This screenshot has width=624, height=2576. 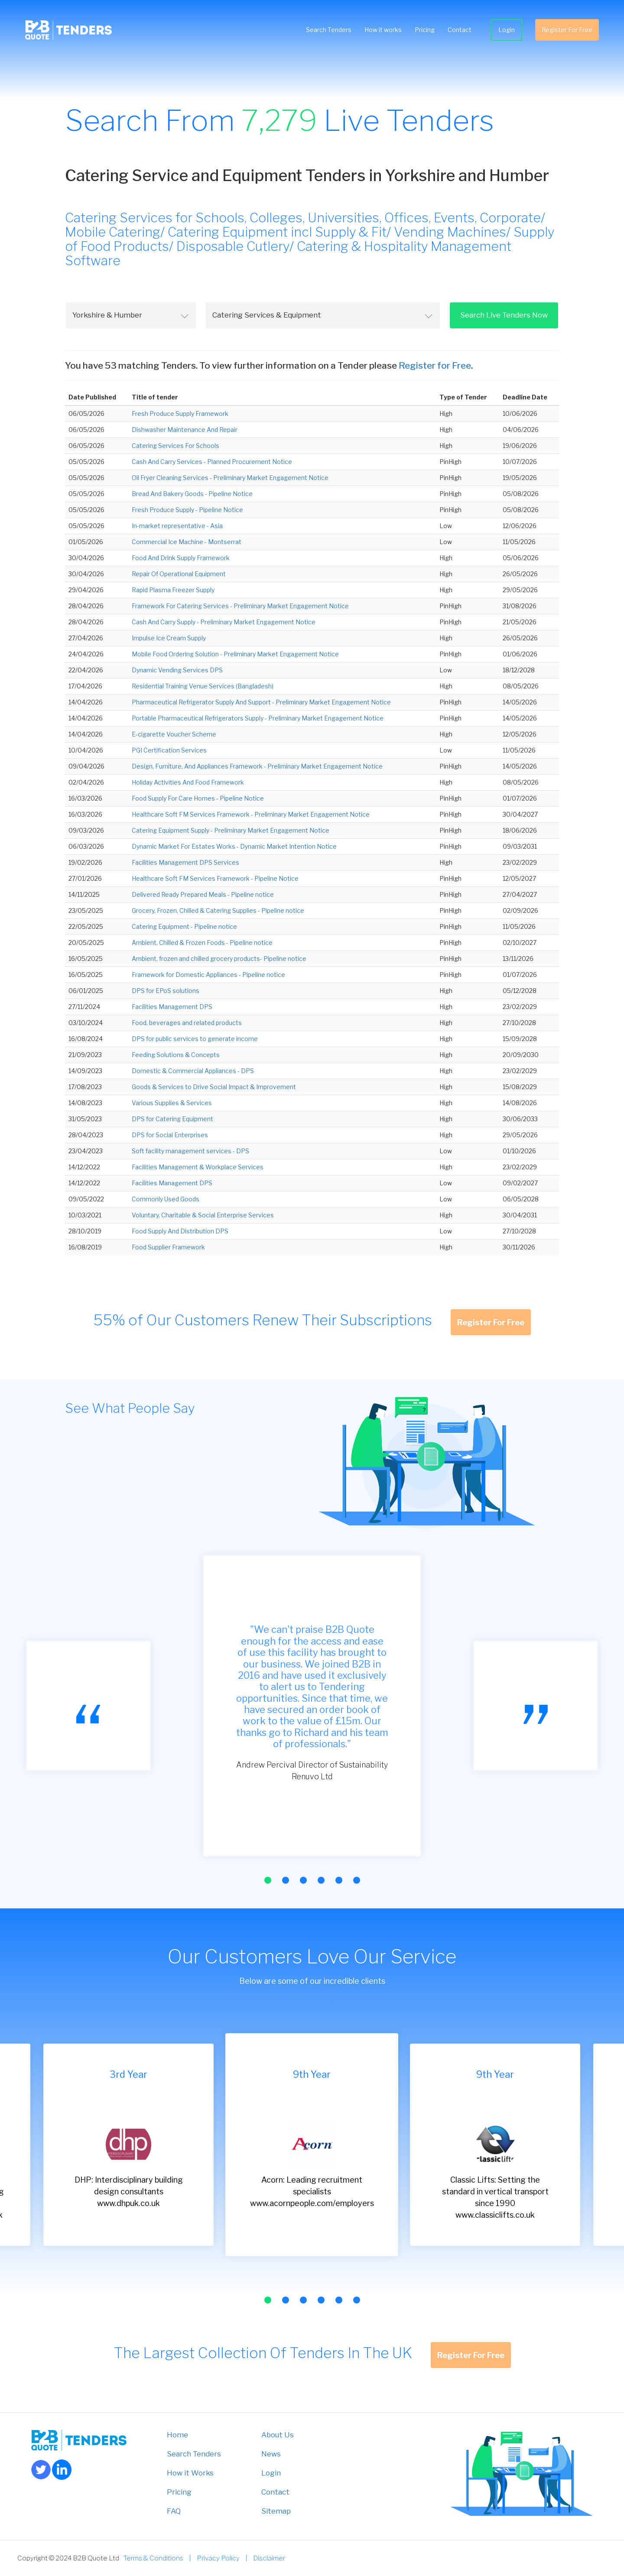 What do you see at coordinates (186, 541) in the screenshot?
I see `Commercial Ice Machine - Montserrat` at bounding box center [186, 541].